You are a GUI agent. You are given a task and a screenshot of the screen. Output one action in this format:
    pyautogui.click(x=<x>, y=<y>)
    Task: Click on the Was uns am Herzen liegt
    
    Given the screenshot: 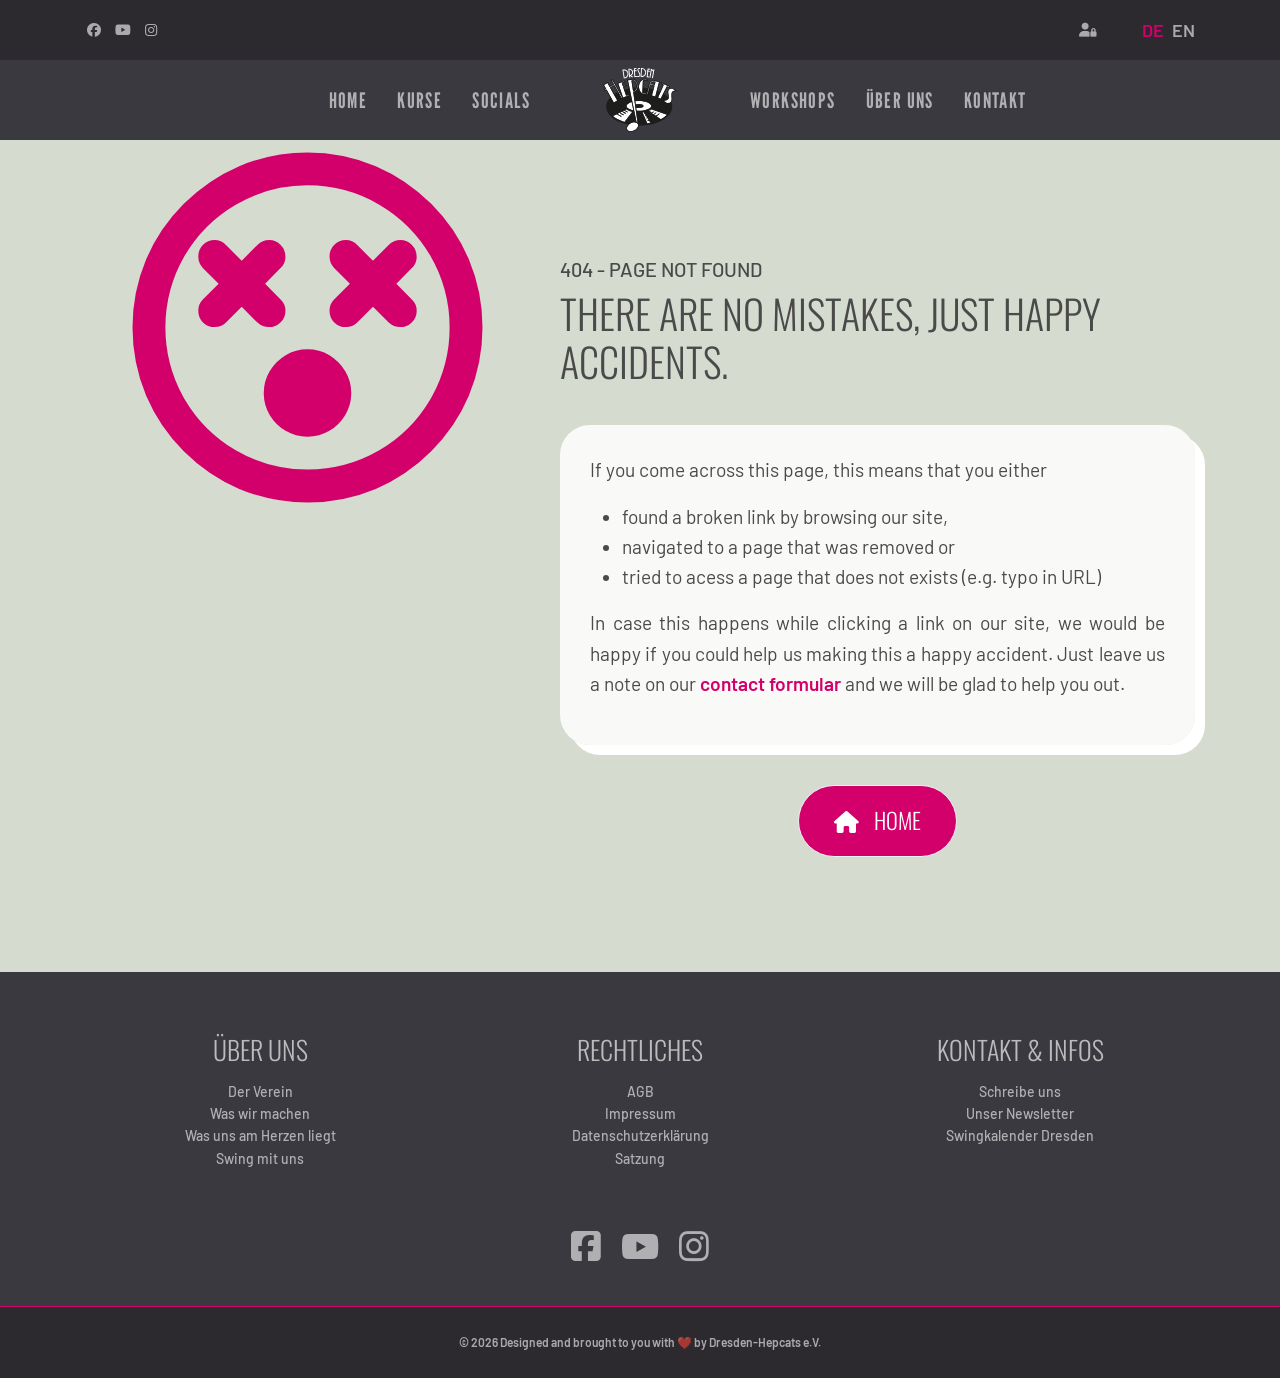 What is the action you would take?
    pyautogui.click(x=260, y=1136)
    